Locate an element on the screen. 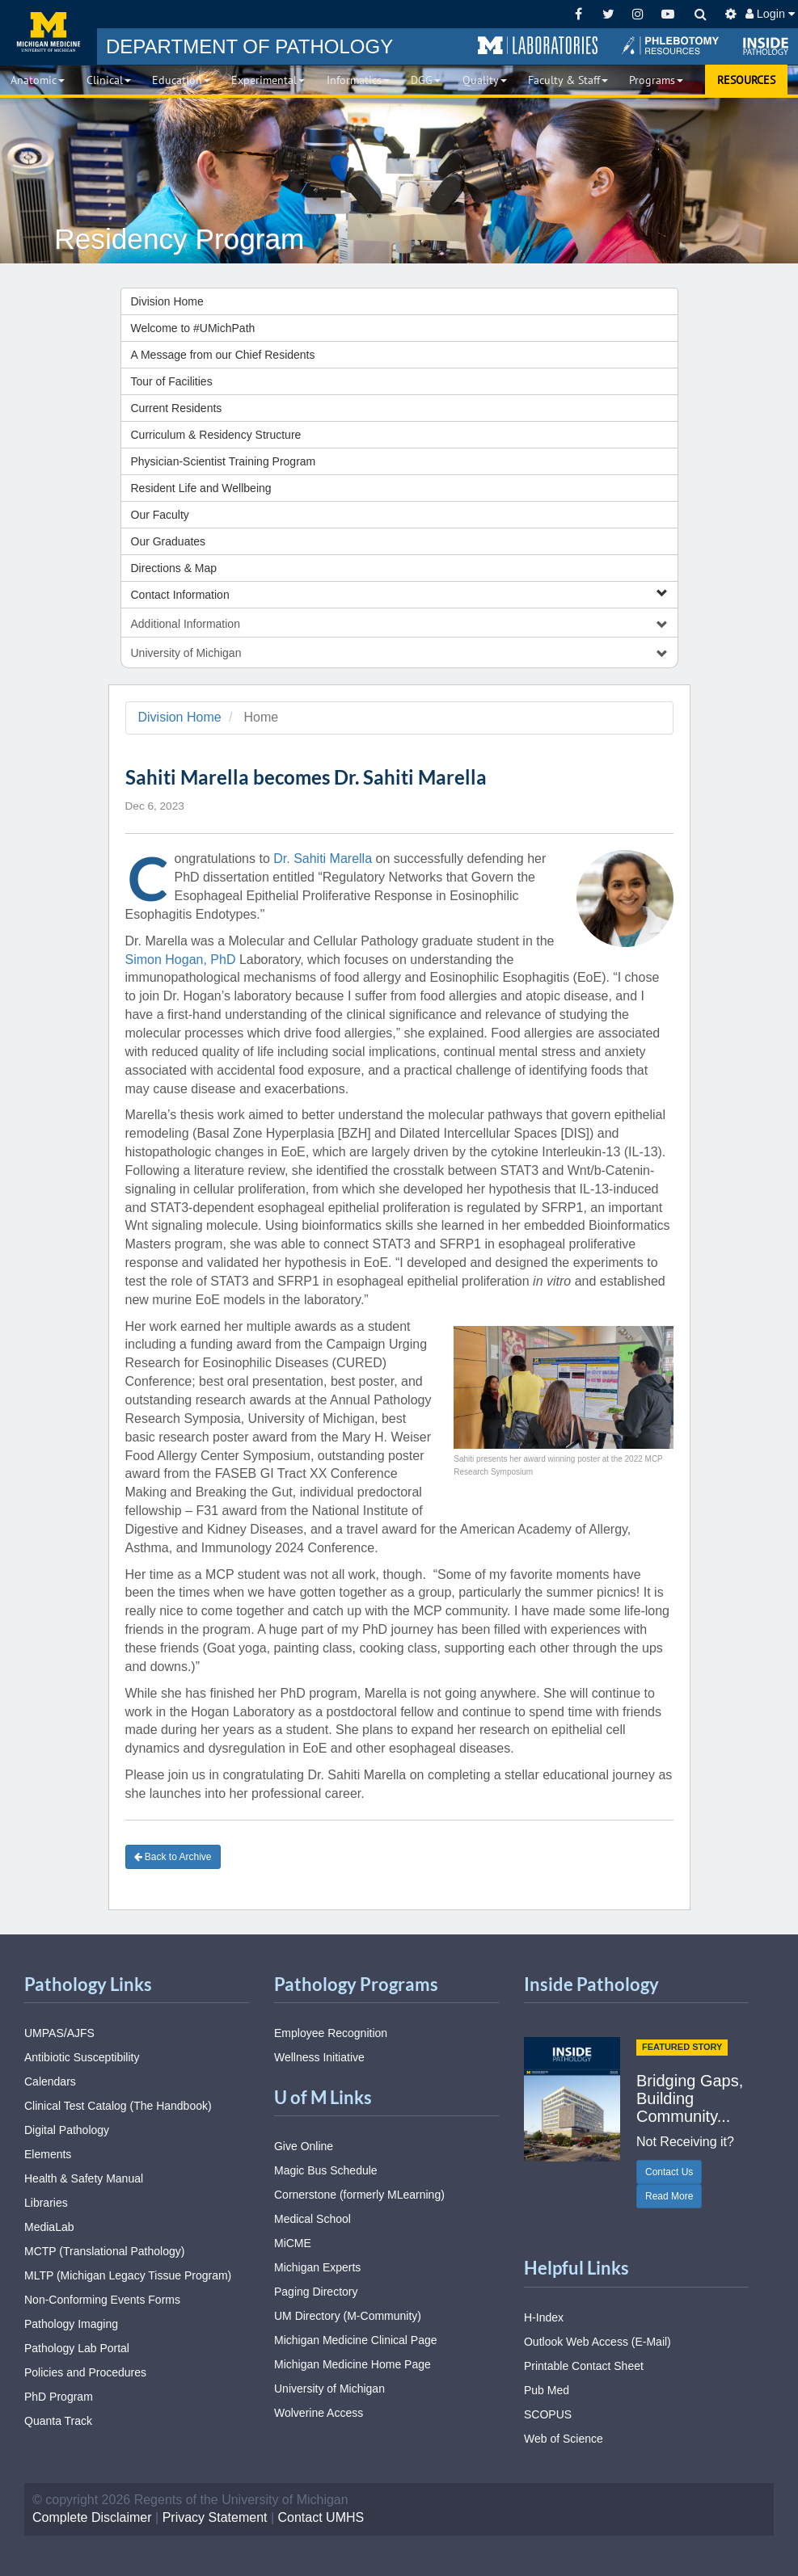 The width and height of the screenshot is (798, 2576). Division Home is located at coordinates (167, 301).